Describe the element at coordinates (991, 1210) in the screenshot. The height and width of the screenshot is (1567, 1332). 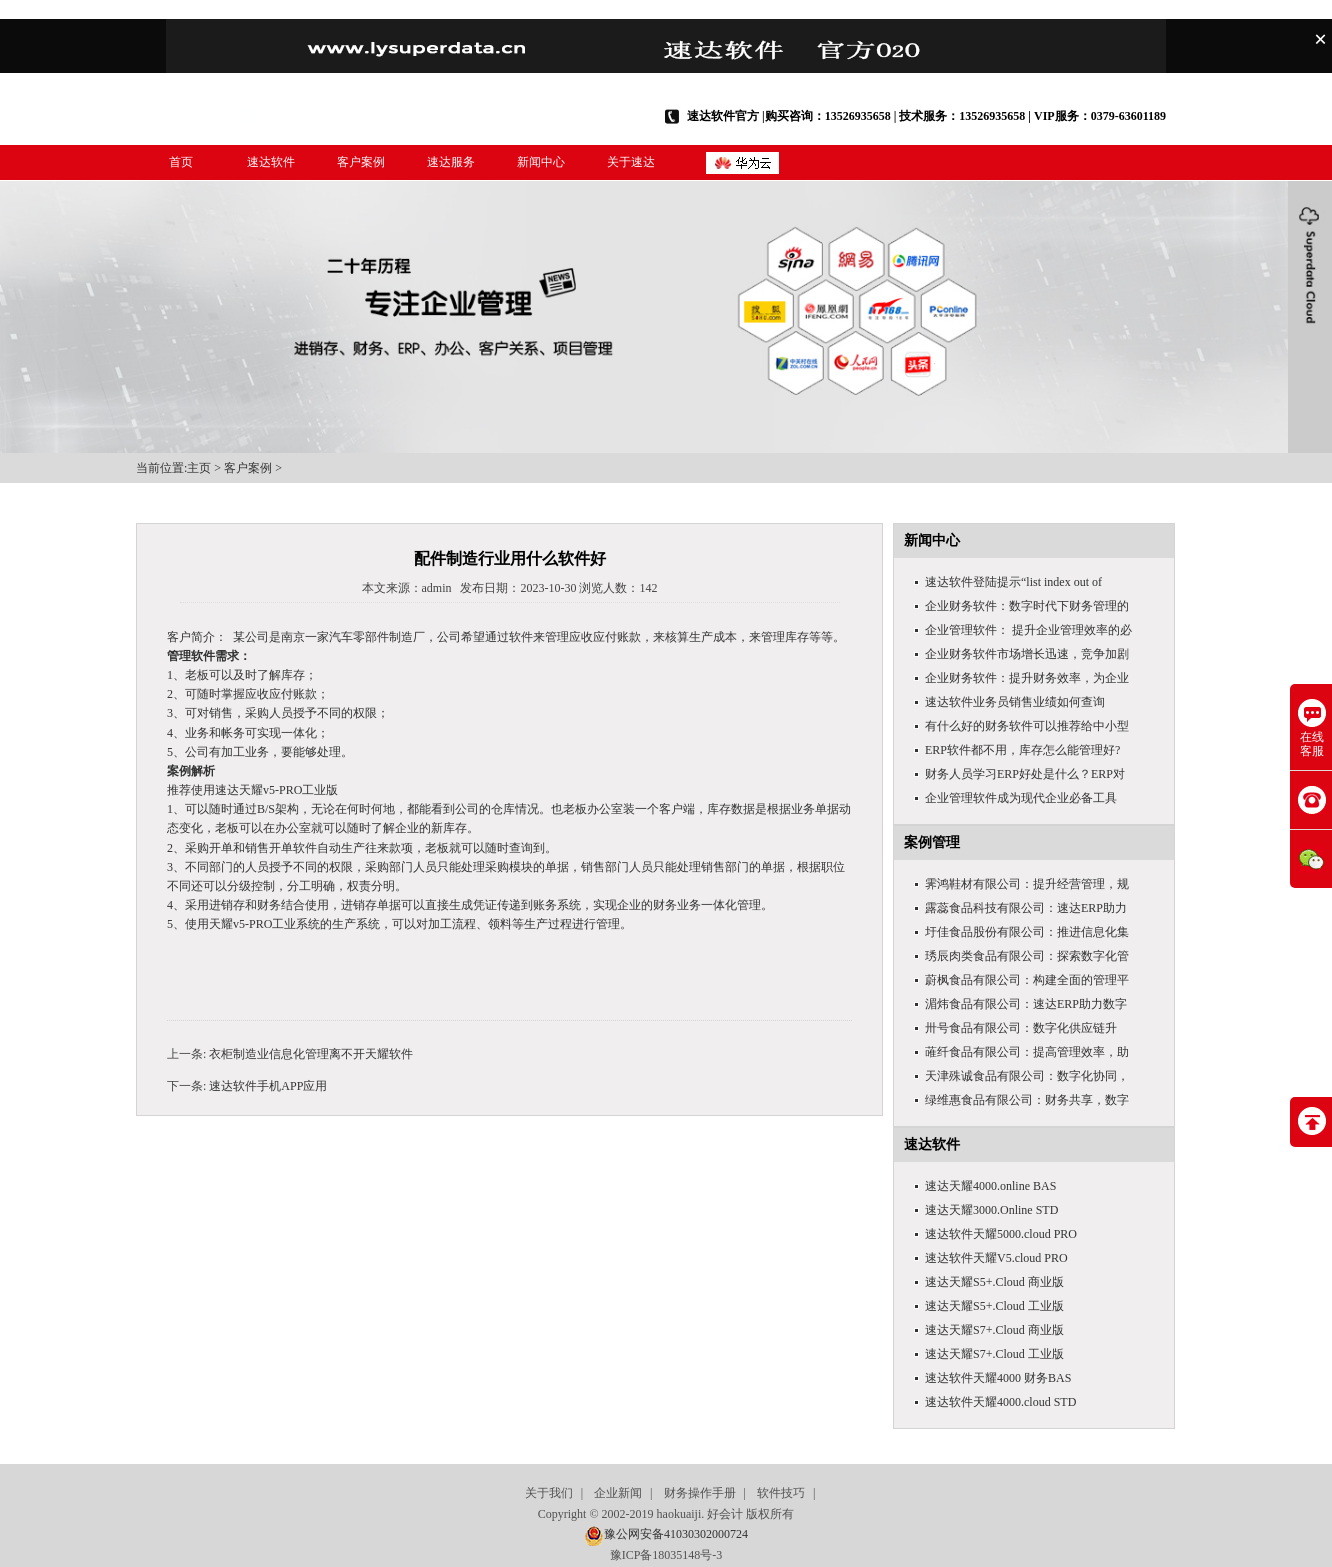
I see `速达天耀3000.Online STD` at that location.